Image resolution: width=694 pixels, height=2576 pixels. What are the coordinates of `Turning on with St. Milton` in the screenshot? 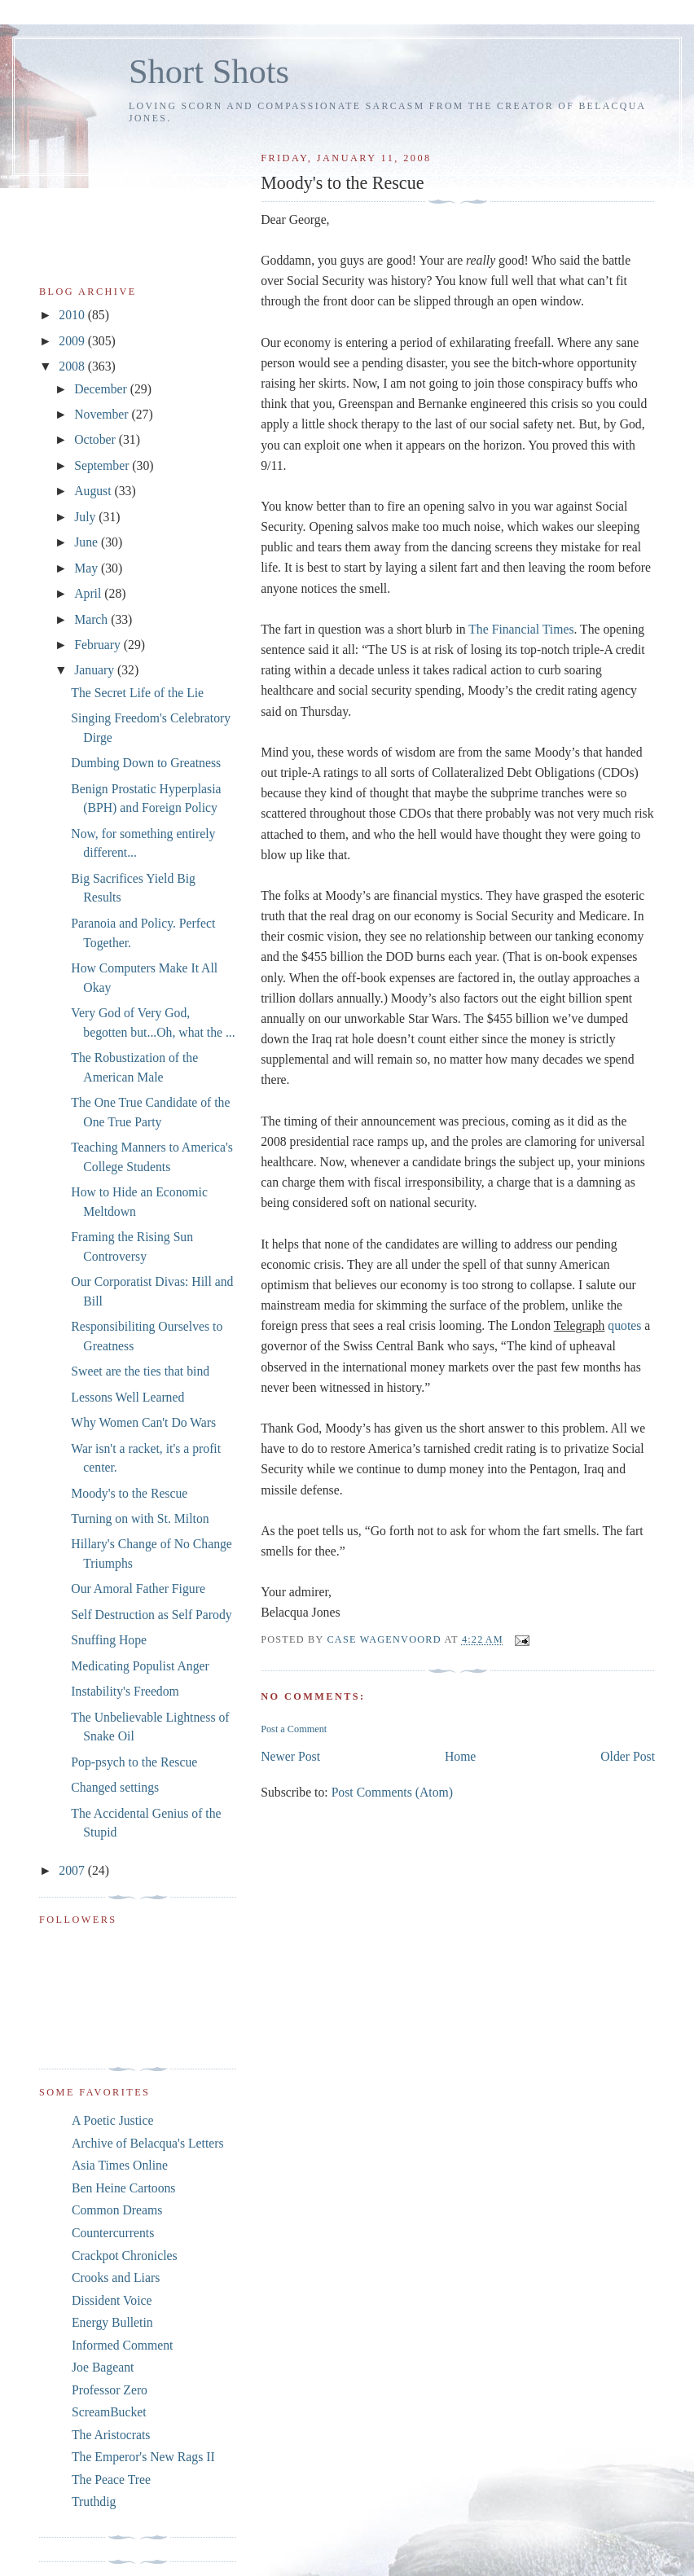 It's located at (140, 1518).